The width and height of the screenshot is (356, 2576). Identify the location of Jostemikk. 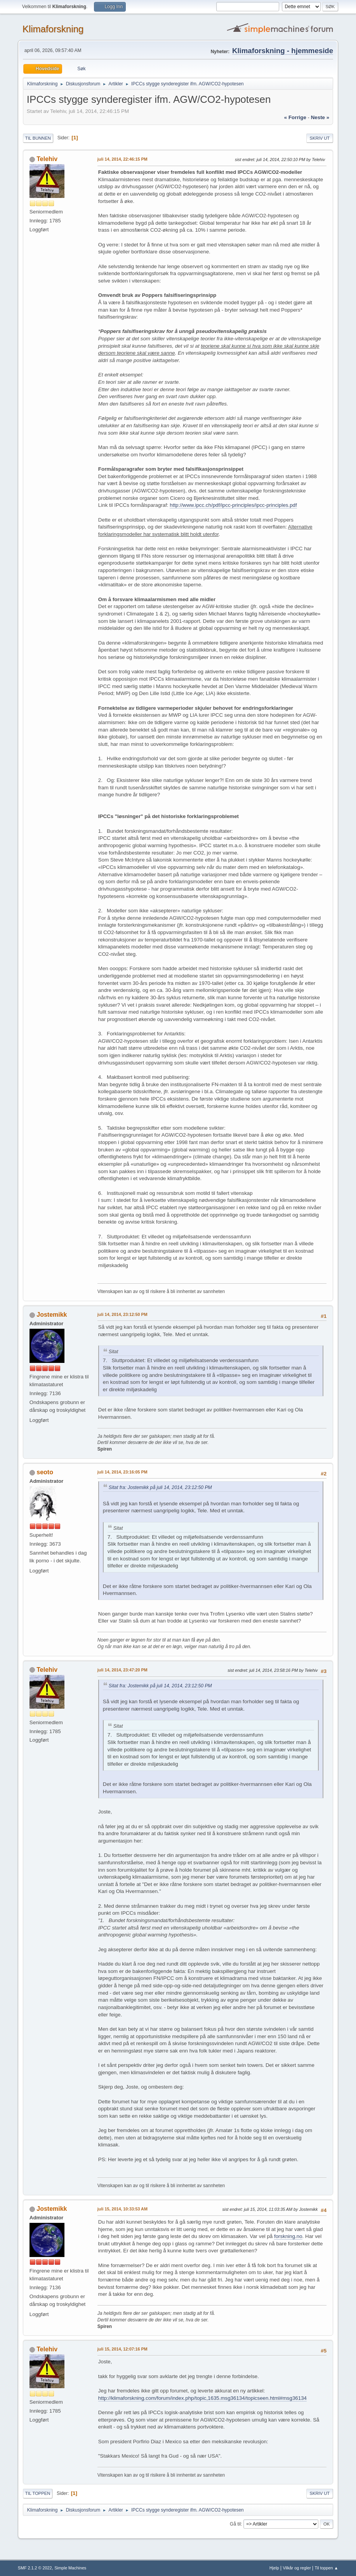
(51, 1314).